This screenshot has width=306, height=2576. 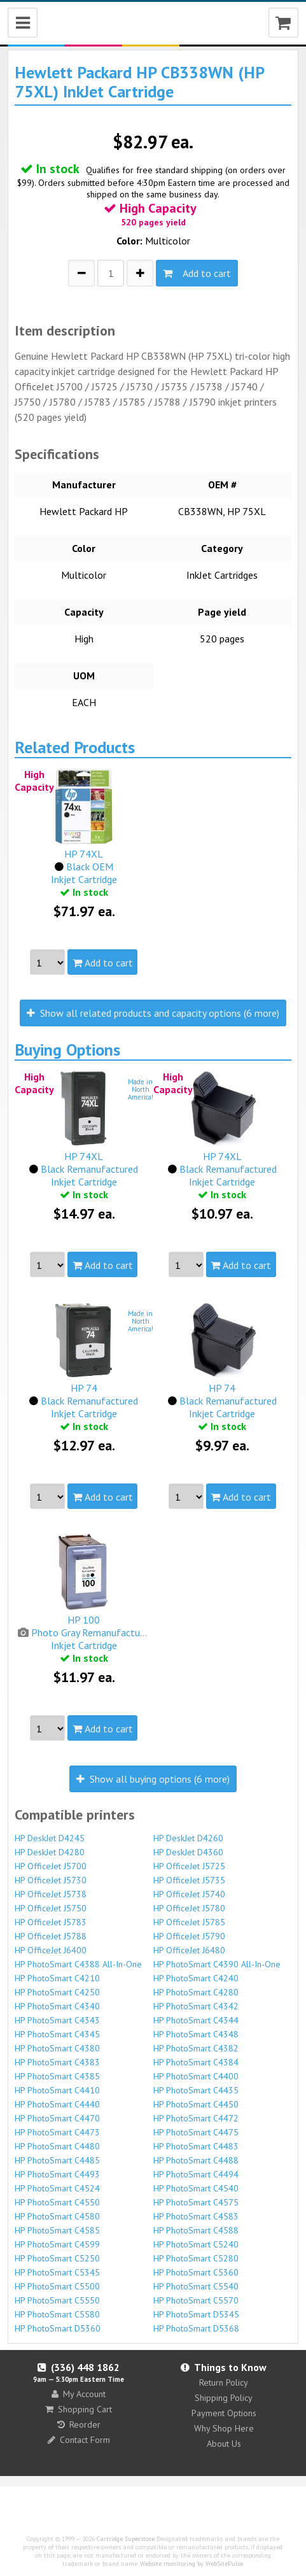 I want to click on HP PhotoSmart C4345, so click(x=57, y=2034).